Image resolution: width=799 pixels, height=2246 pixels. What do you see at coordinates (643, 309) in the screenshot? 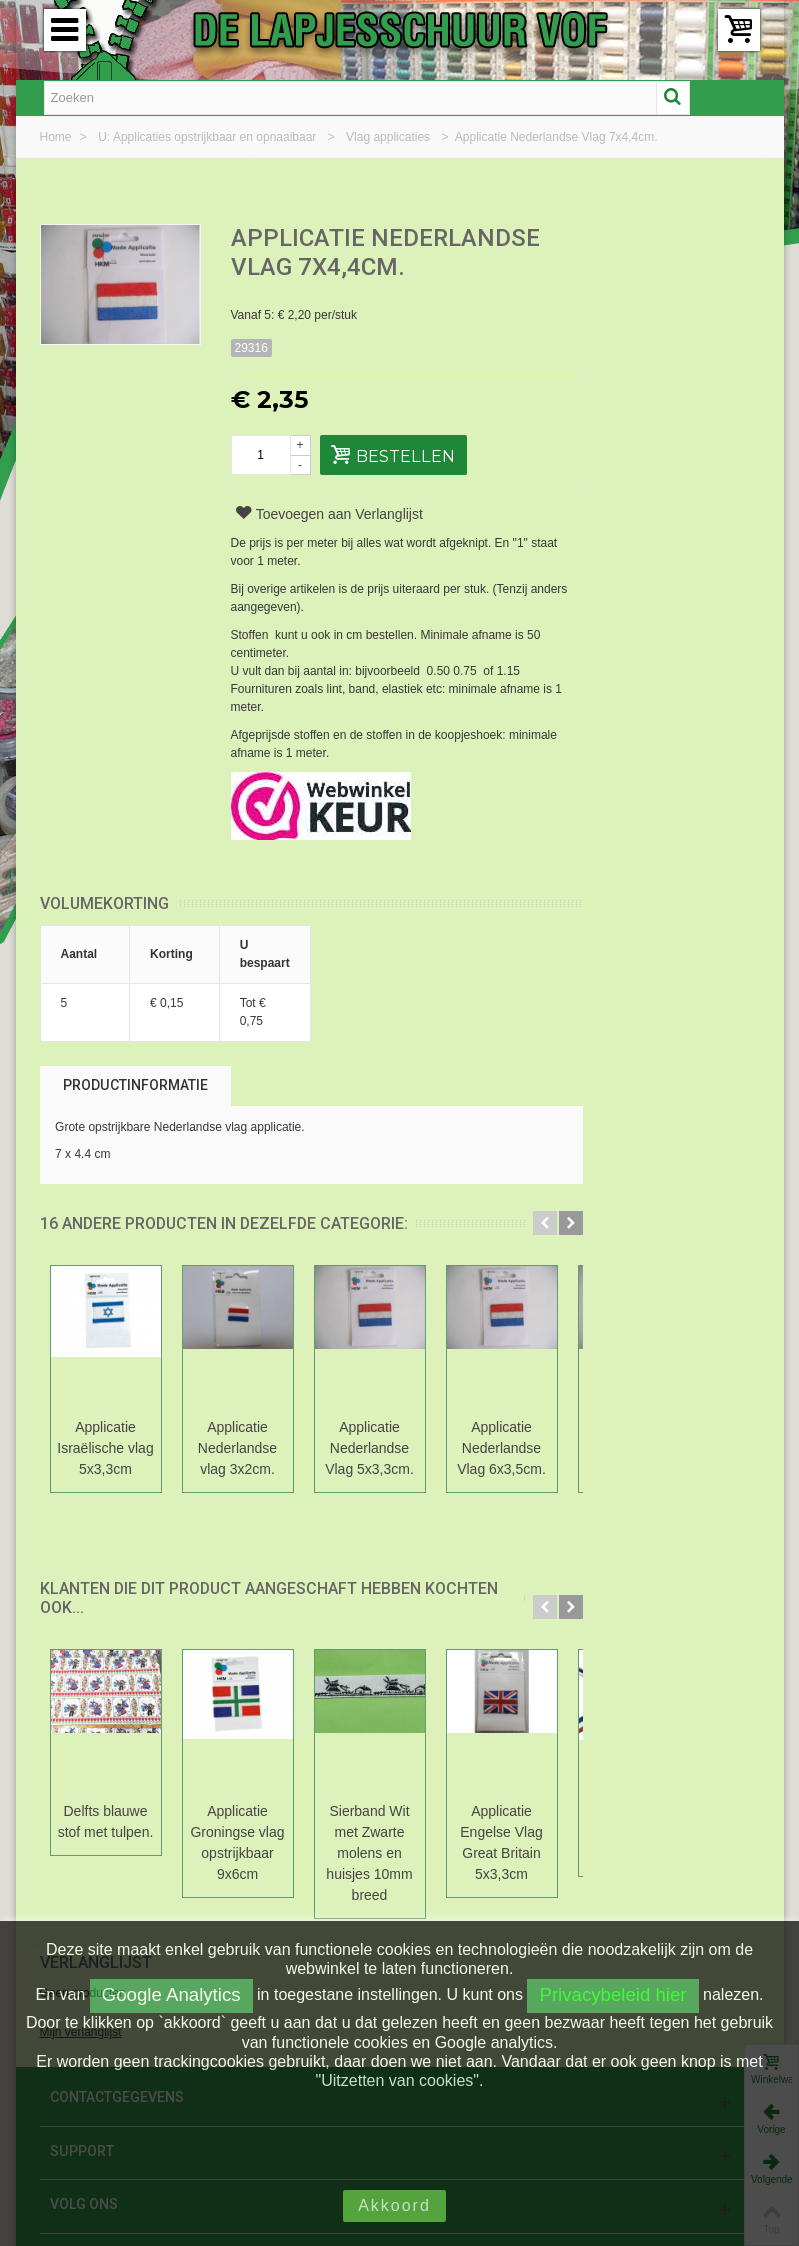
I see `Mijn verlanglijst` at bounding box center [643, 309].